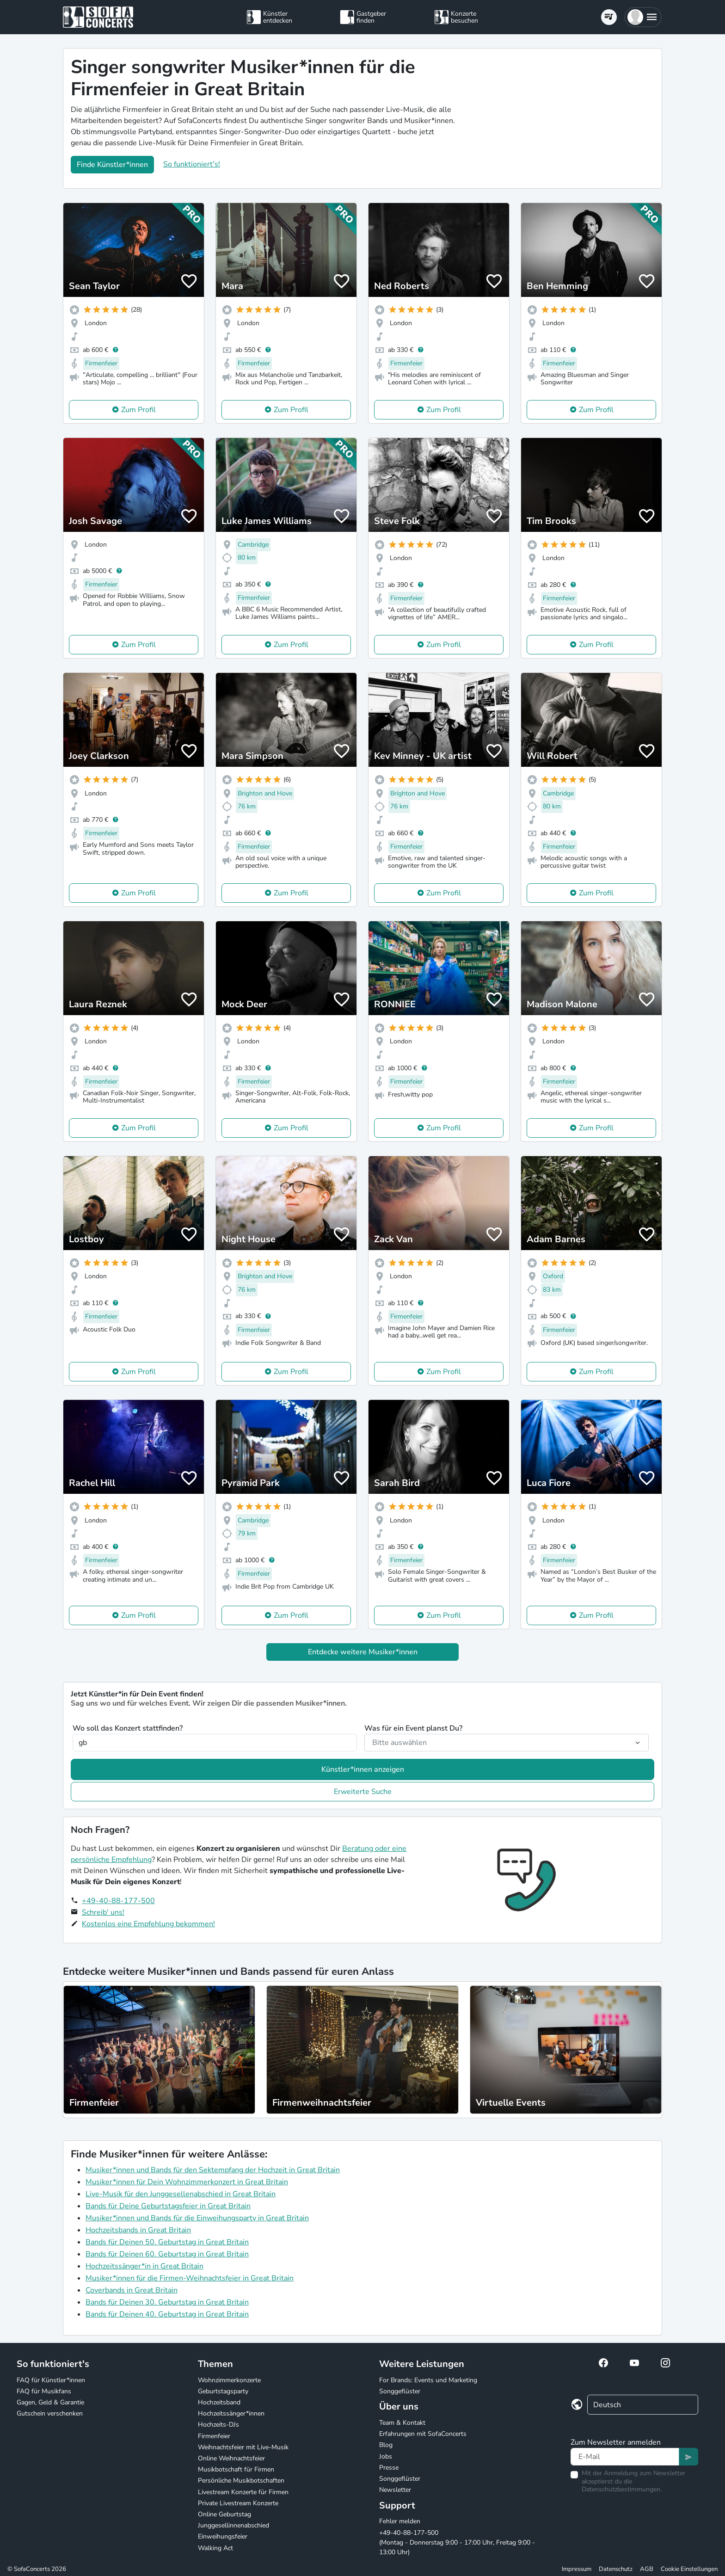 Image resolution: width=725 pixels, height=2576 pixels. I want to click on Erfahrungen mit SofaConcerts, so click(423, 2433).